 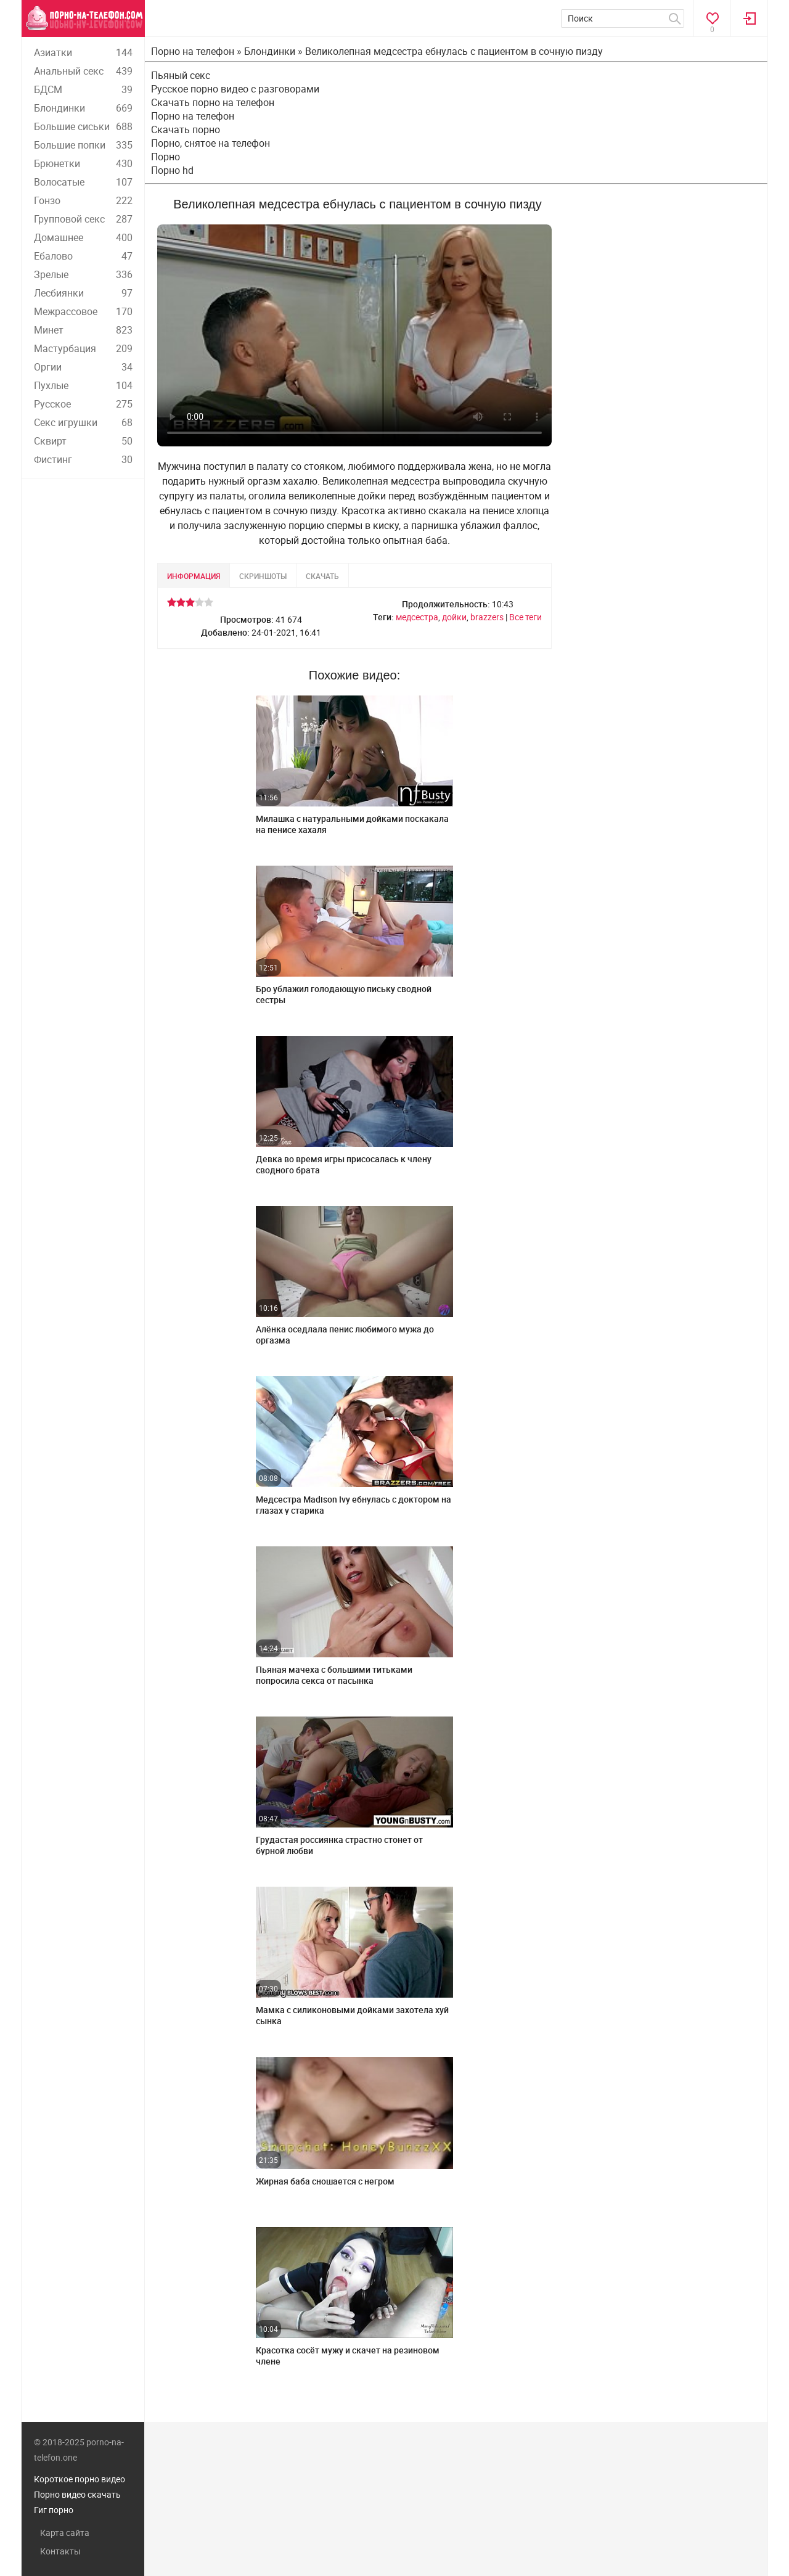 I want to click on Секс игрушки, so click(x=83, y=422).